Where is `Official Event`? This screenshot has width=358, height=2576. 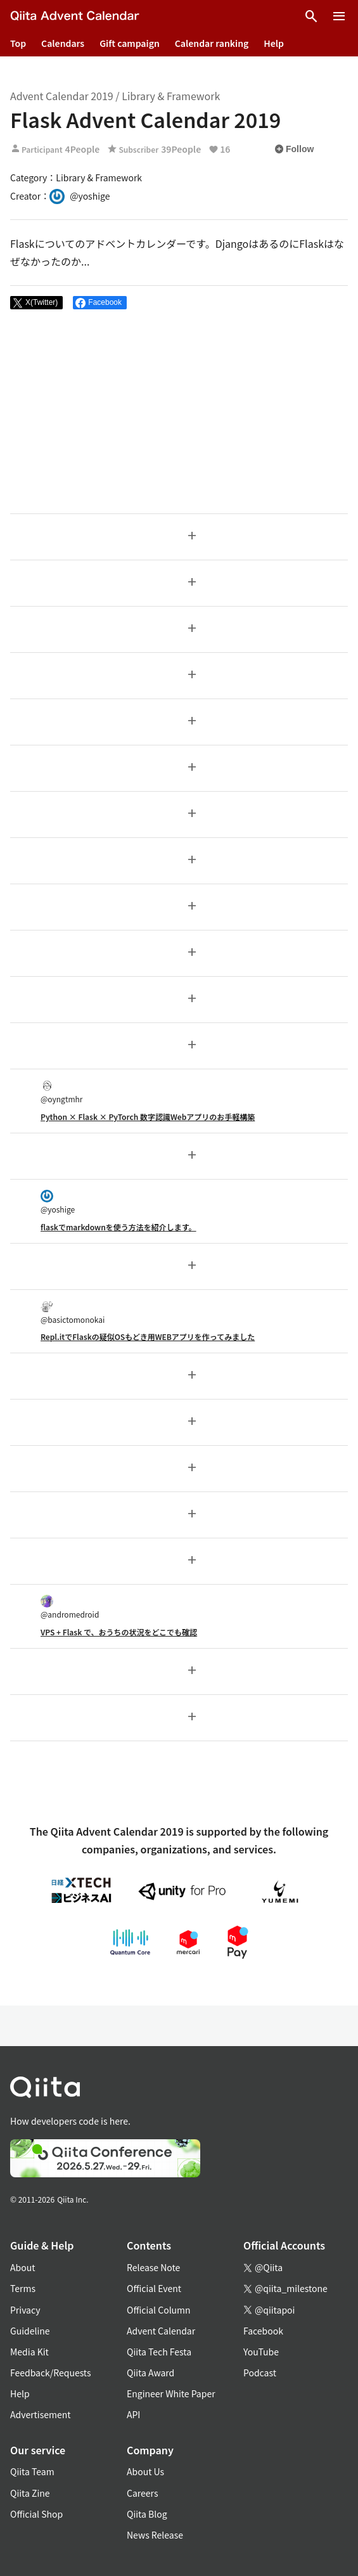 Official Event is located at coordinates (154, 2288).